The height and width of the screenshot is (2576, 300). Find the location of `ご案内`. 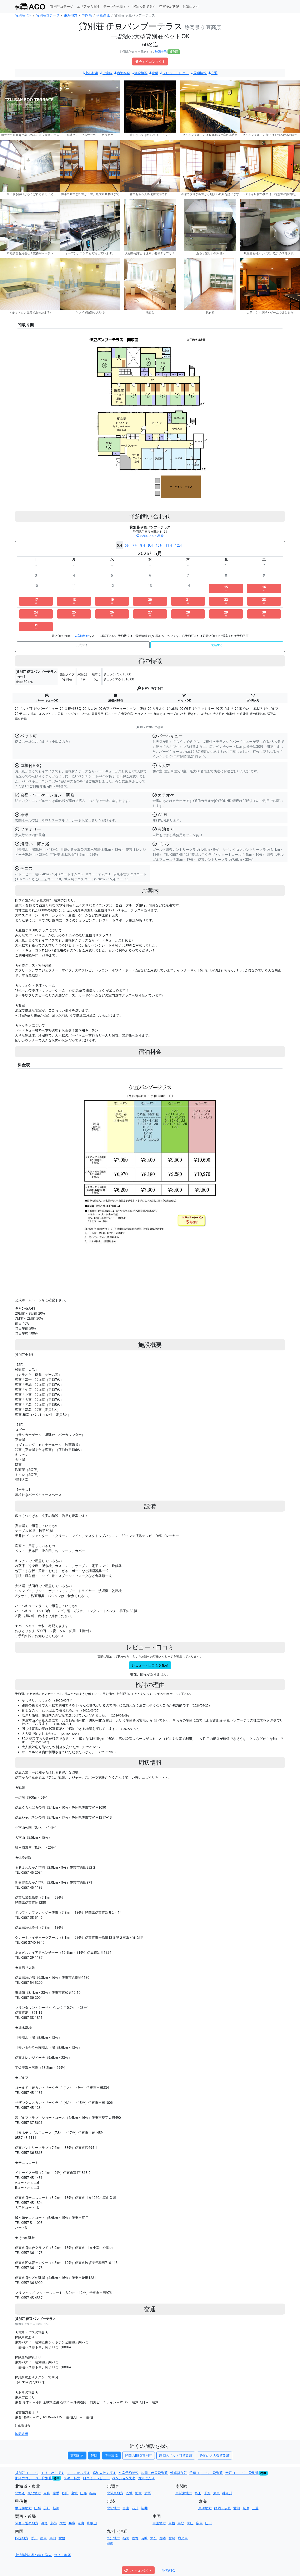

ご案内 is located at coordinates (106, 73).